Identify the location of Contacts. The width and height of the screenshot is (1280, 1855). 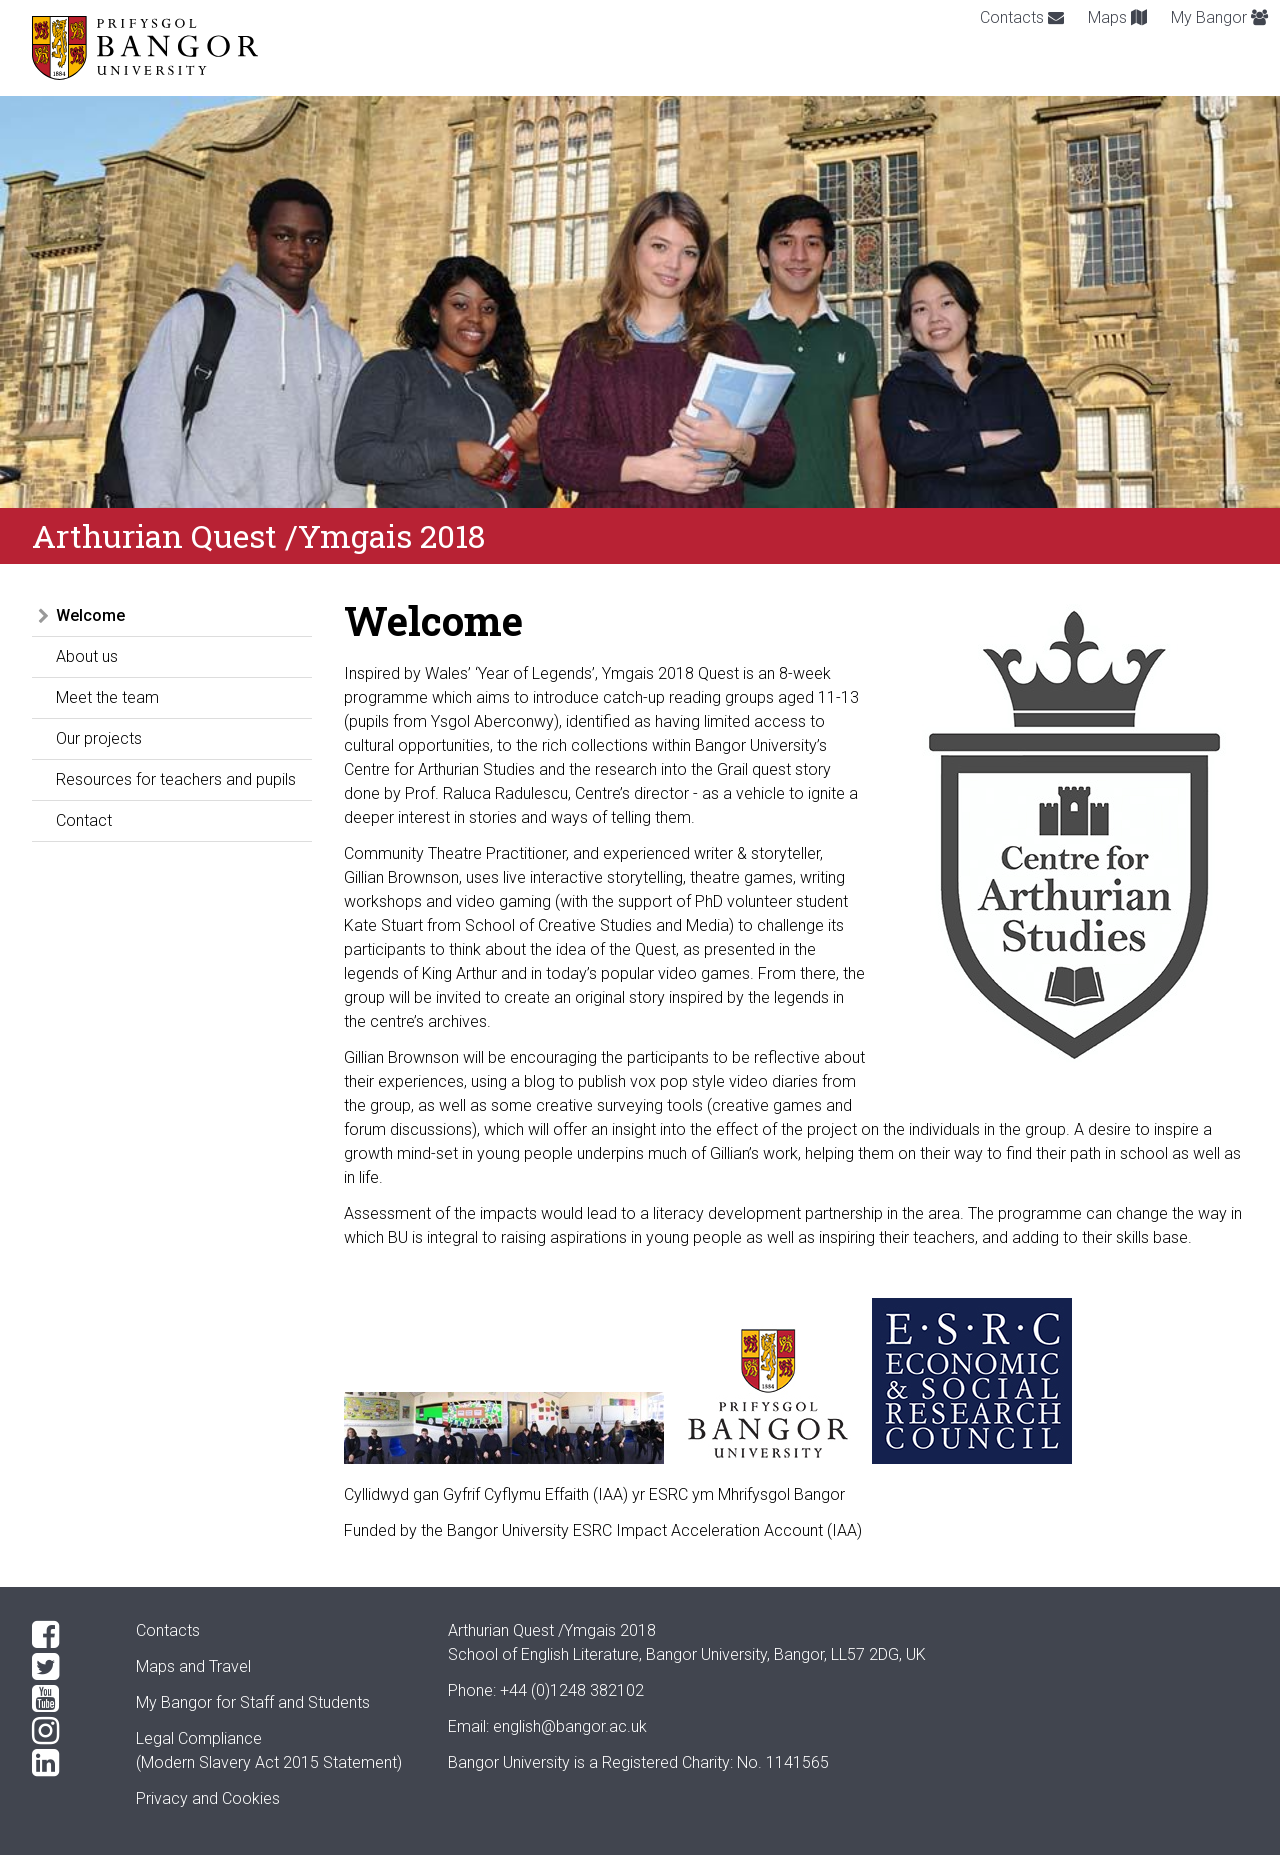
(1022, 17).